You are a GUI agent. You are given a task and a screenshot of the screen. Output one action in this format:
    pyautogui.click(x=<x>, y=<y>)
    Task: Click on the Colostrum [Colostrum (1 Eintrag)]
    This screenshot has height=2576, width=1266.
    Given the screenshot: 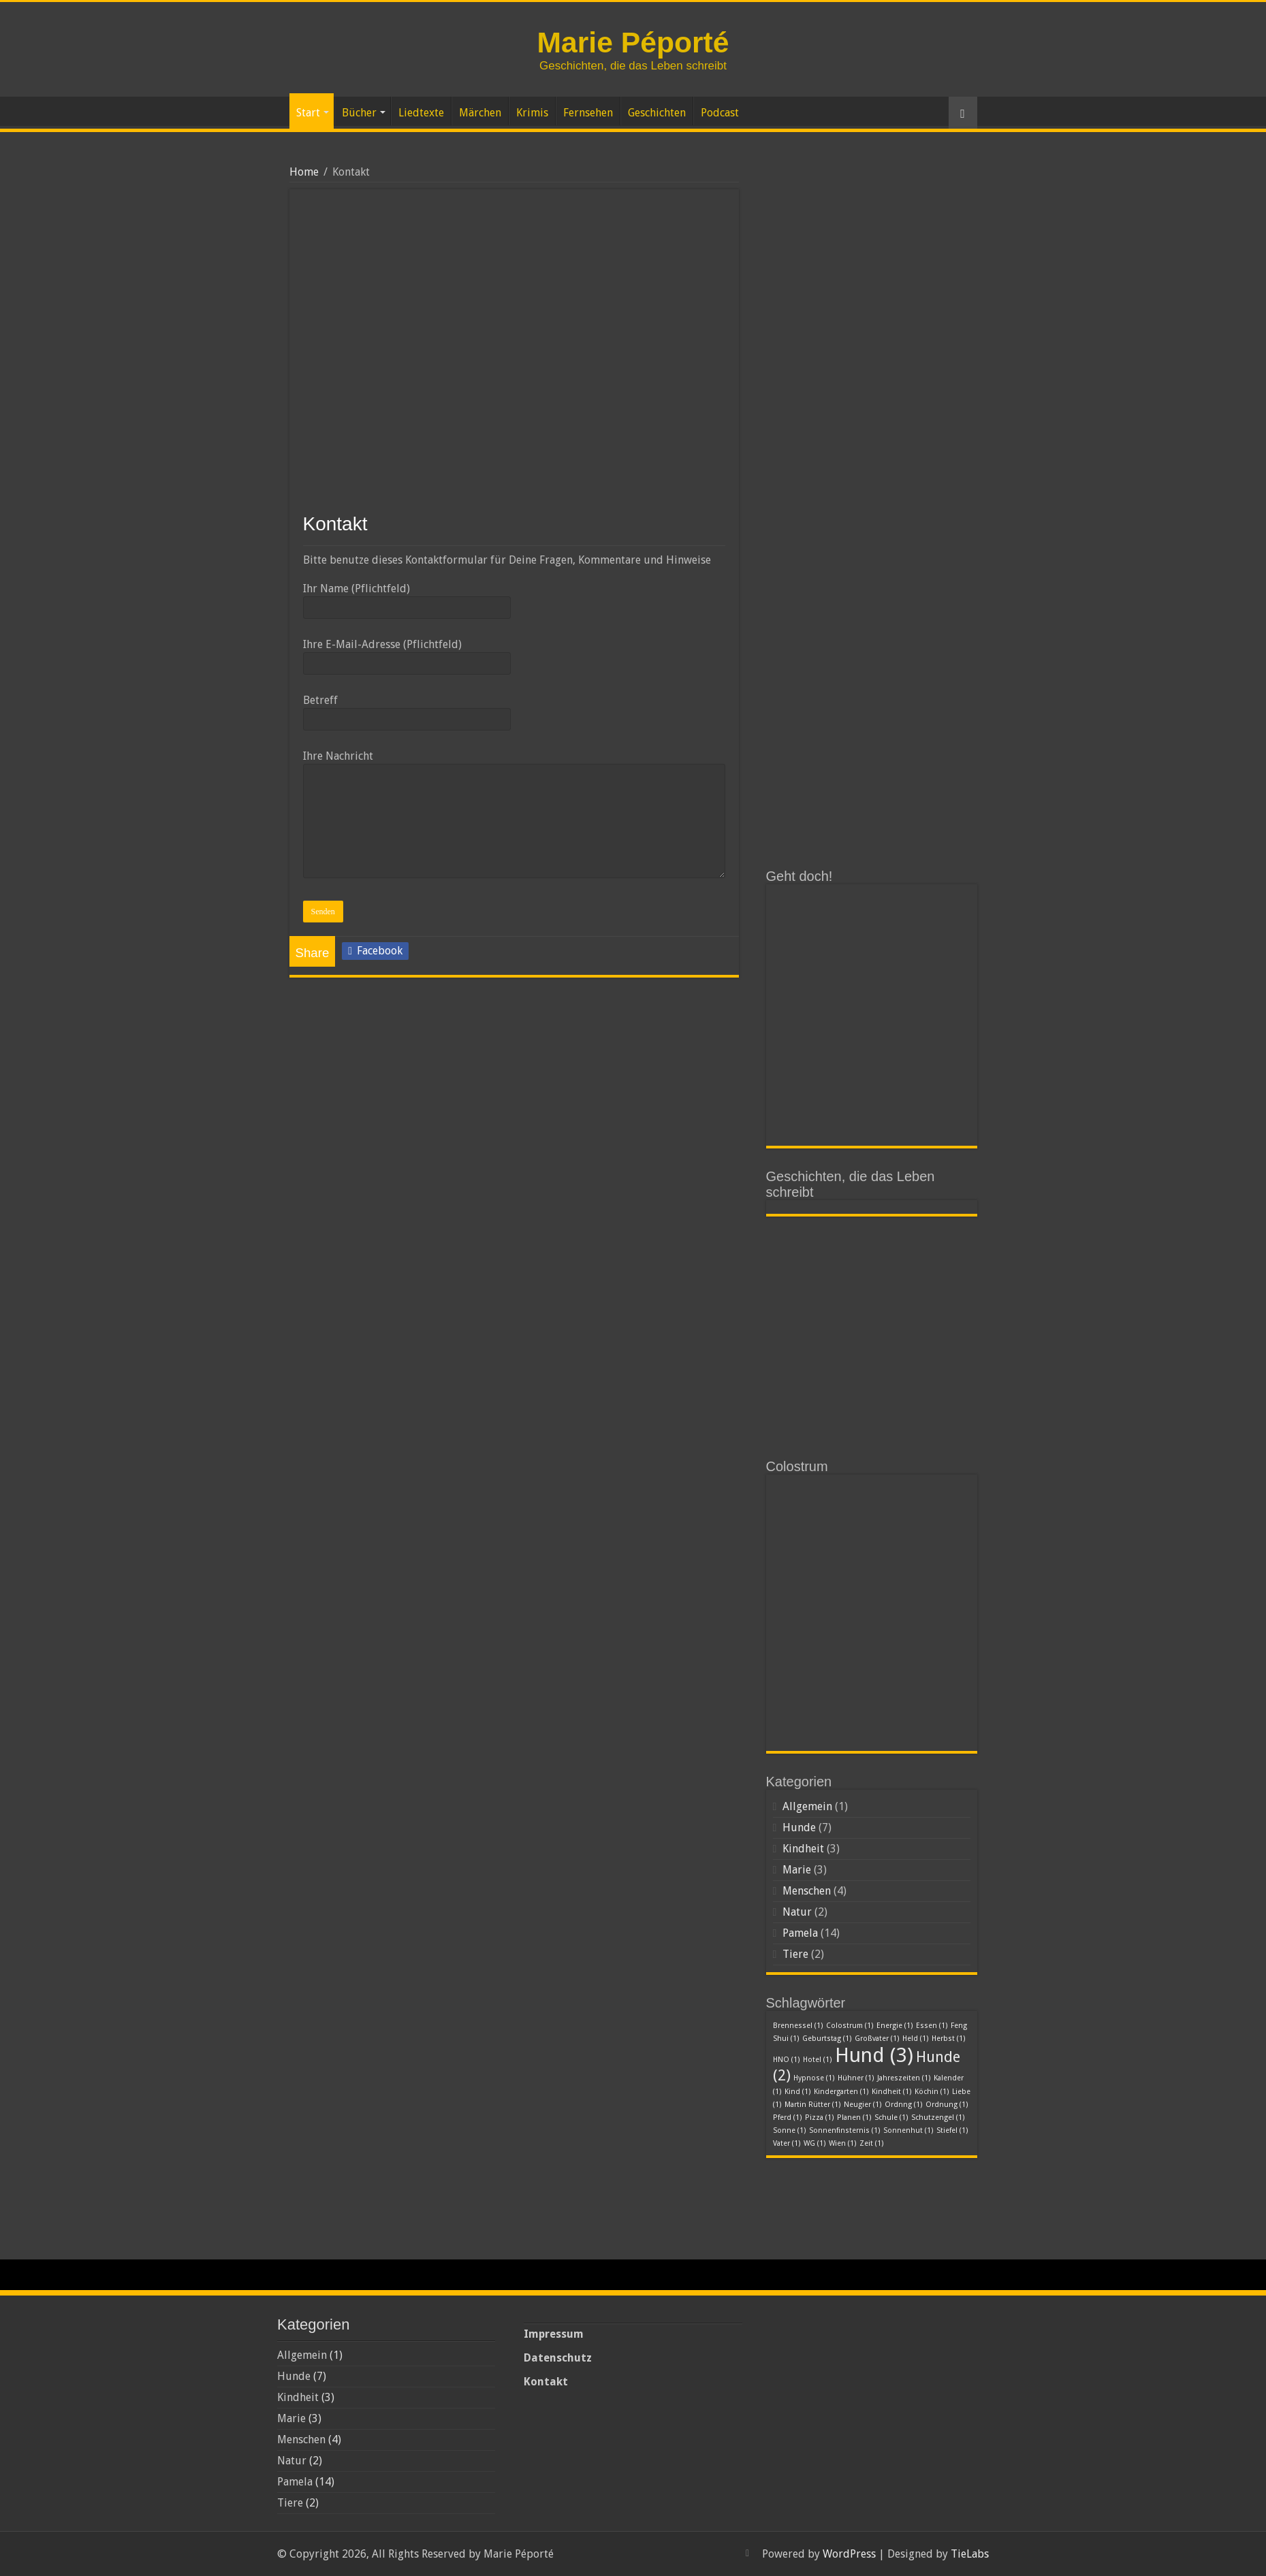 What is the action you would take?
    pyautogui.click(x=850, y=2025)
    